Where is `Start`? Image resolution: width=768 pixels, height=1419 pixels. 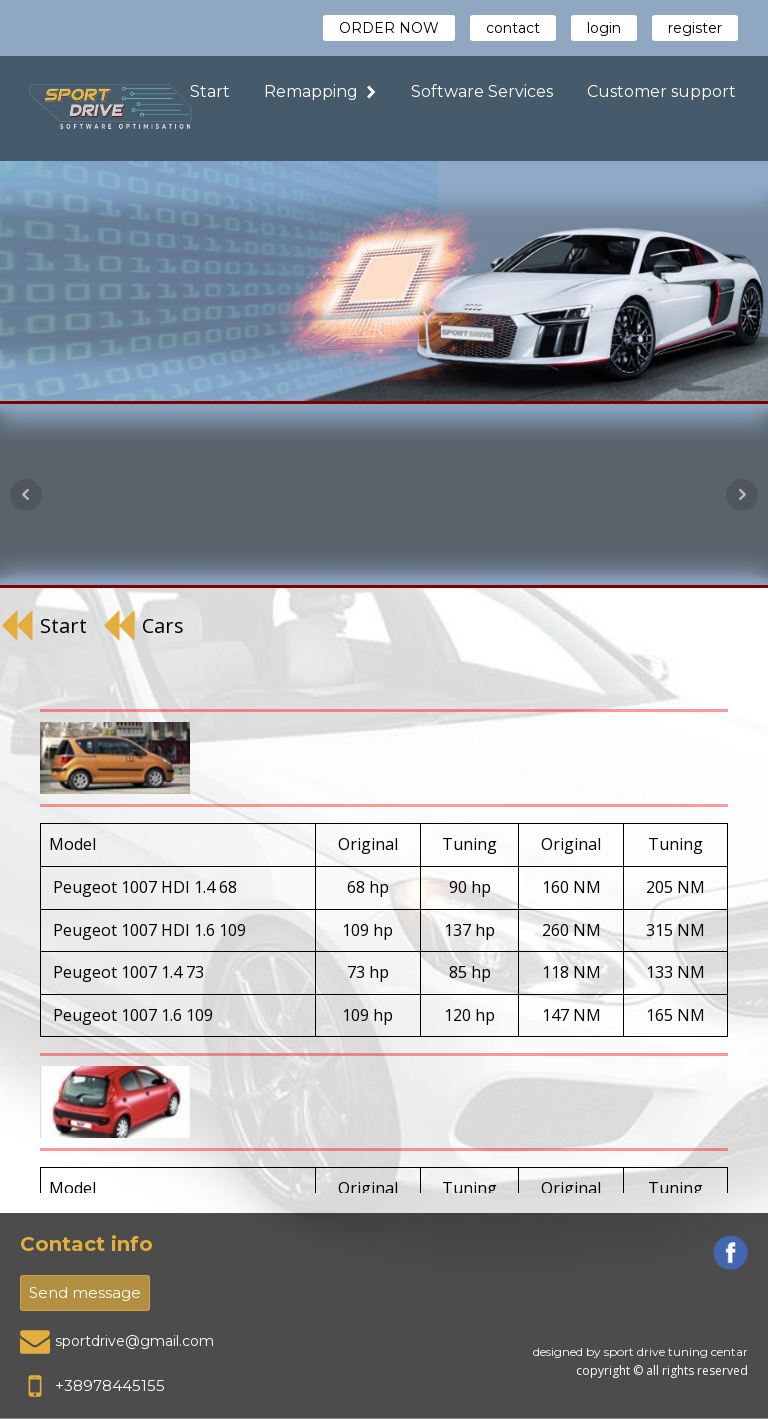 Start is located at coordinates (210, 91).